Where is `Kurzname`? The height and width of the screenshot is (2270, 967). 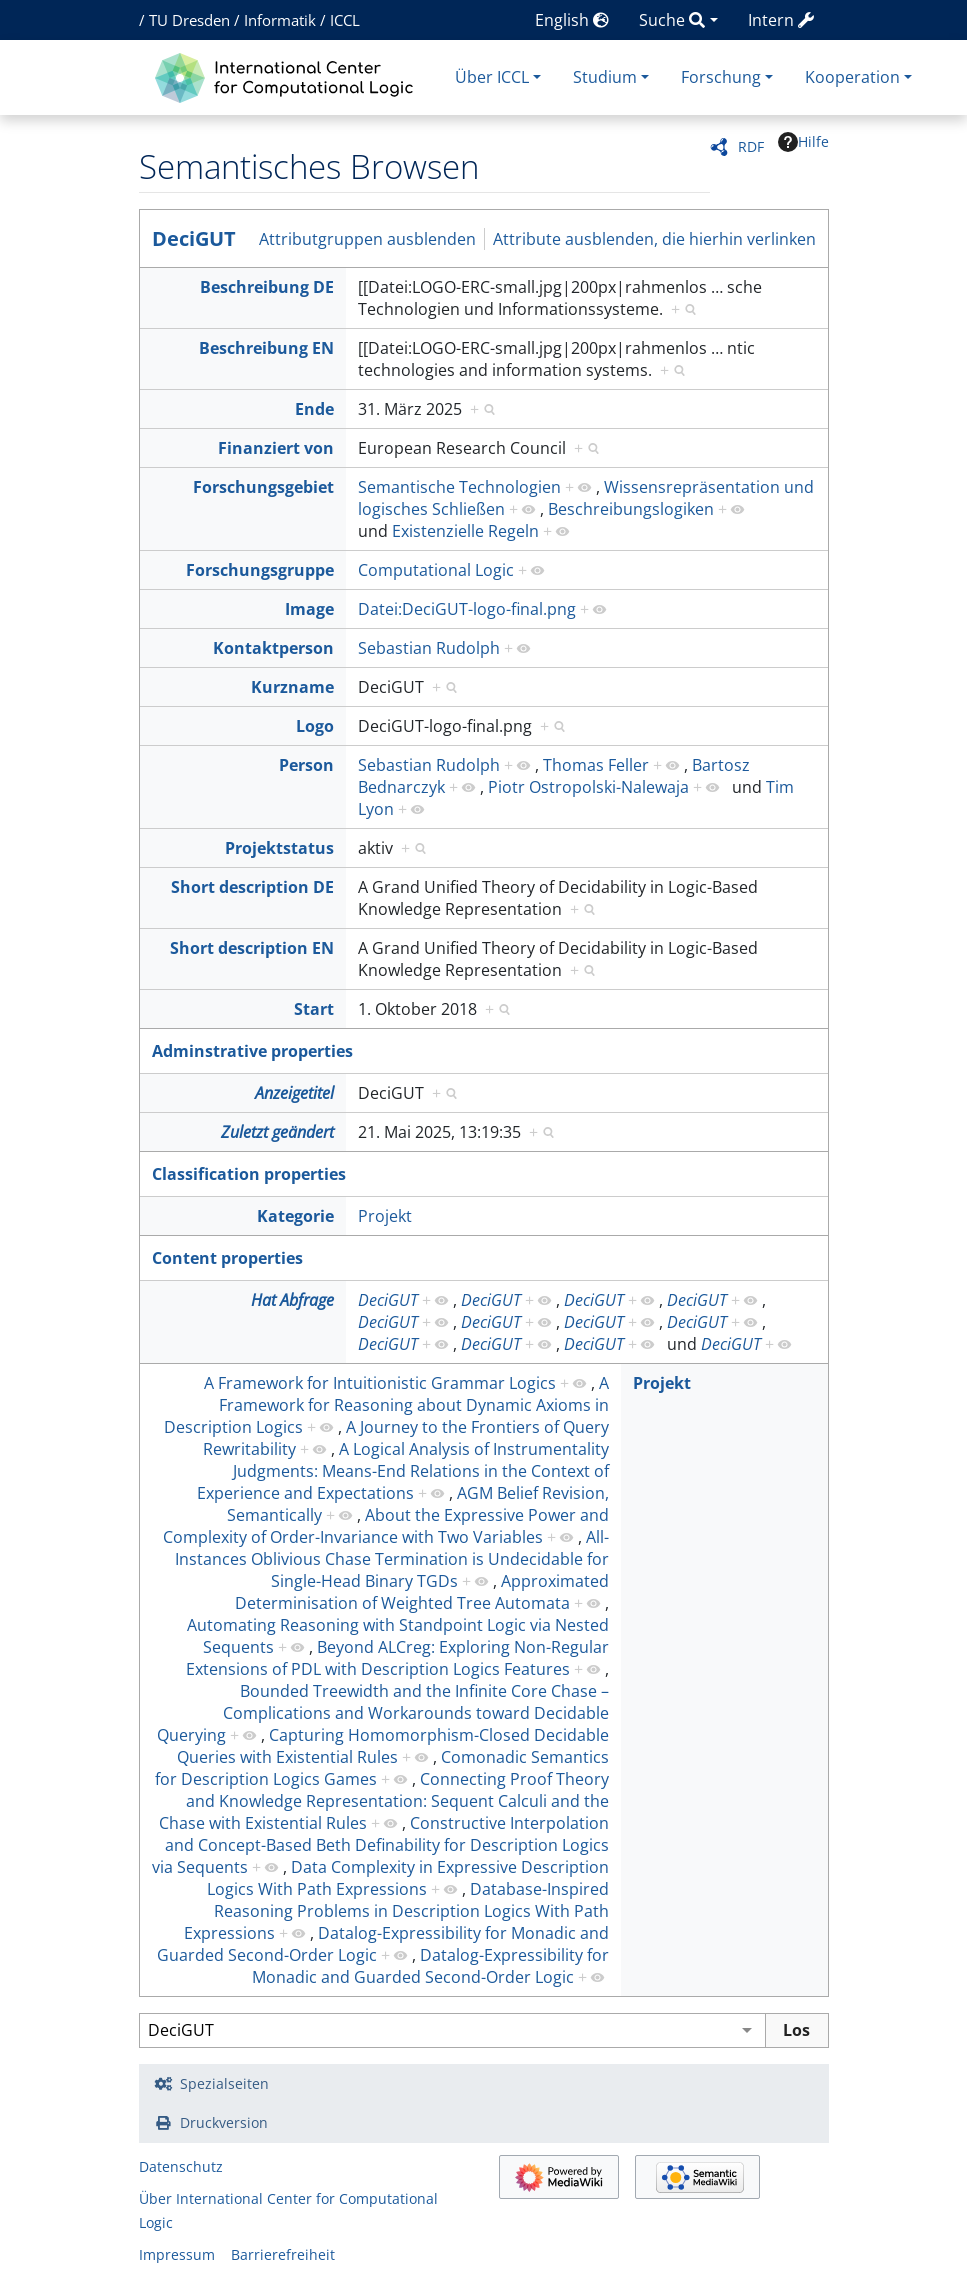
Kurzname is located at coordinates (292, 687).